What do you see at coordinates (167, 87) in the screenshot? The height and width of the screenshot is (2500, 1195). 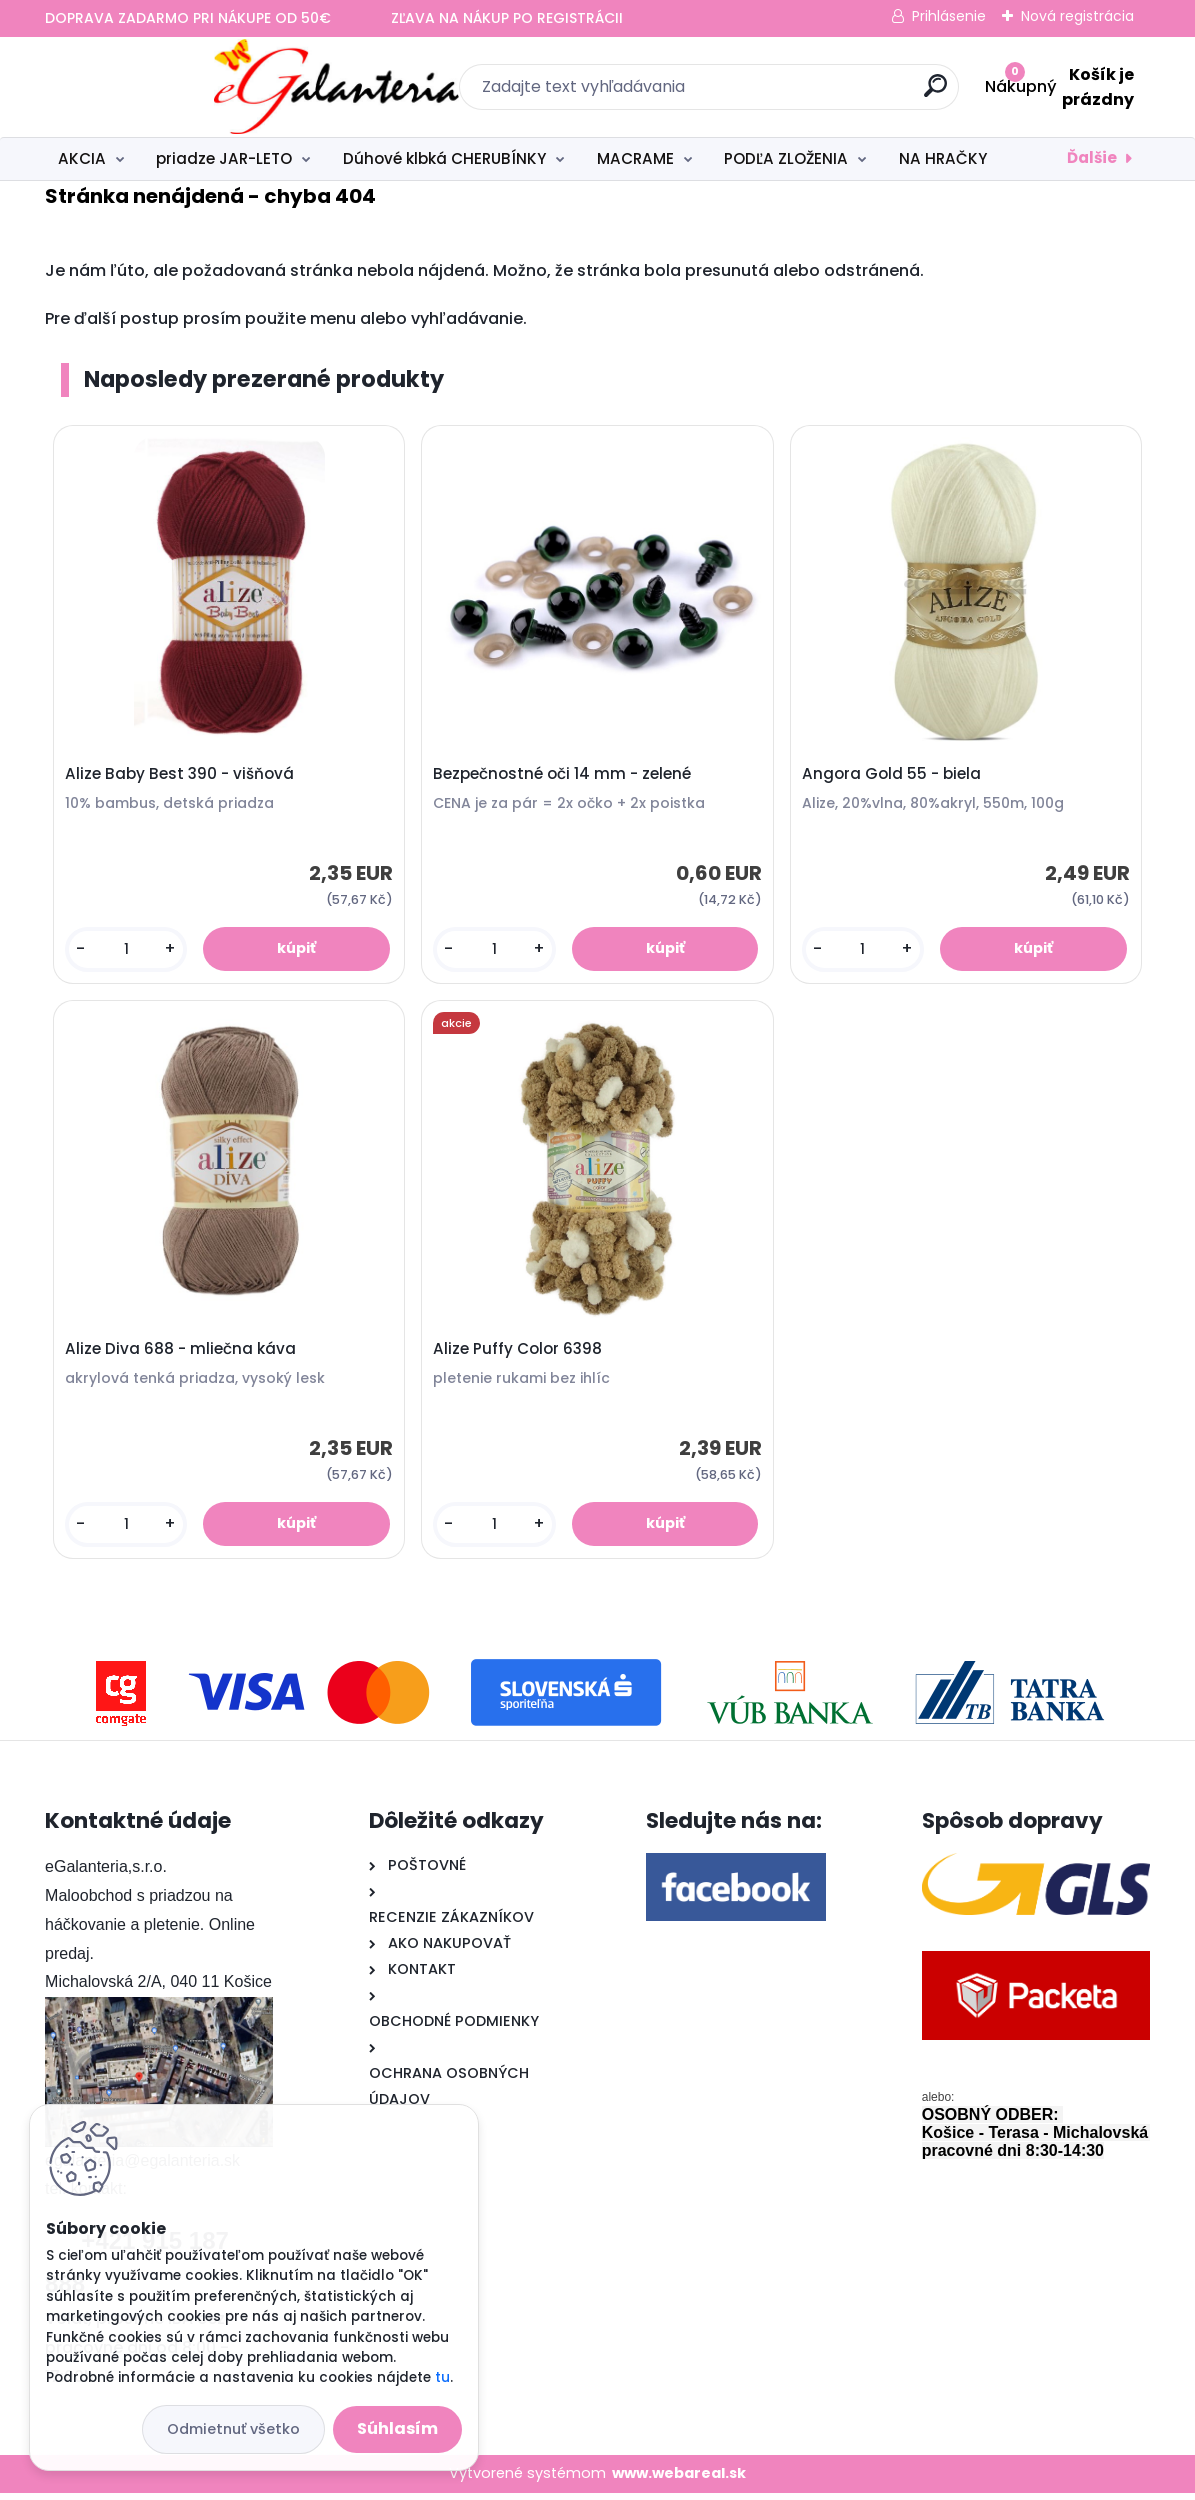 I see `[Logo]` at bounding box center [167, 87].